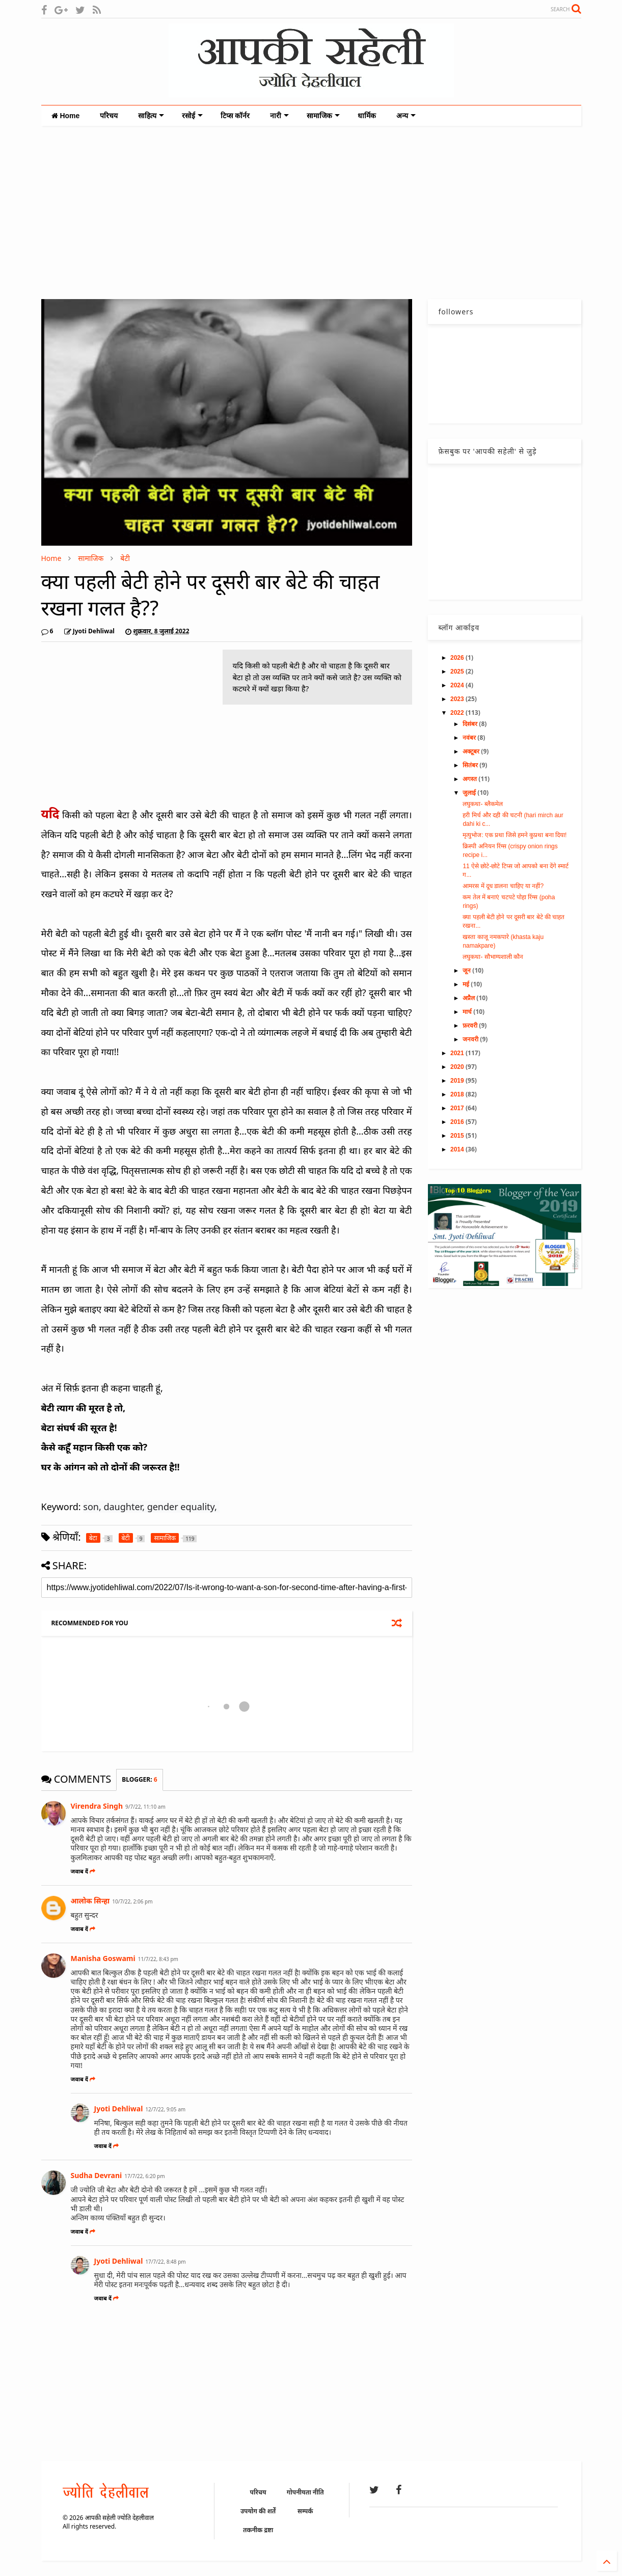  Describe the element at coordinates (90, 1901) in the screenshot. I see `आलोक सिन्हा` at that location.